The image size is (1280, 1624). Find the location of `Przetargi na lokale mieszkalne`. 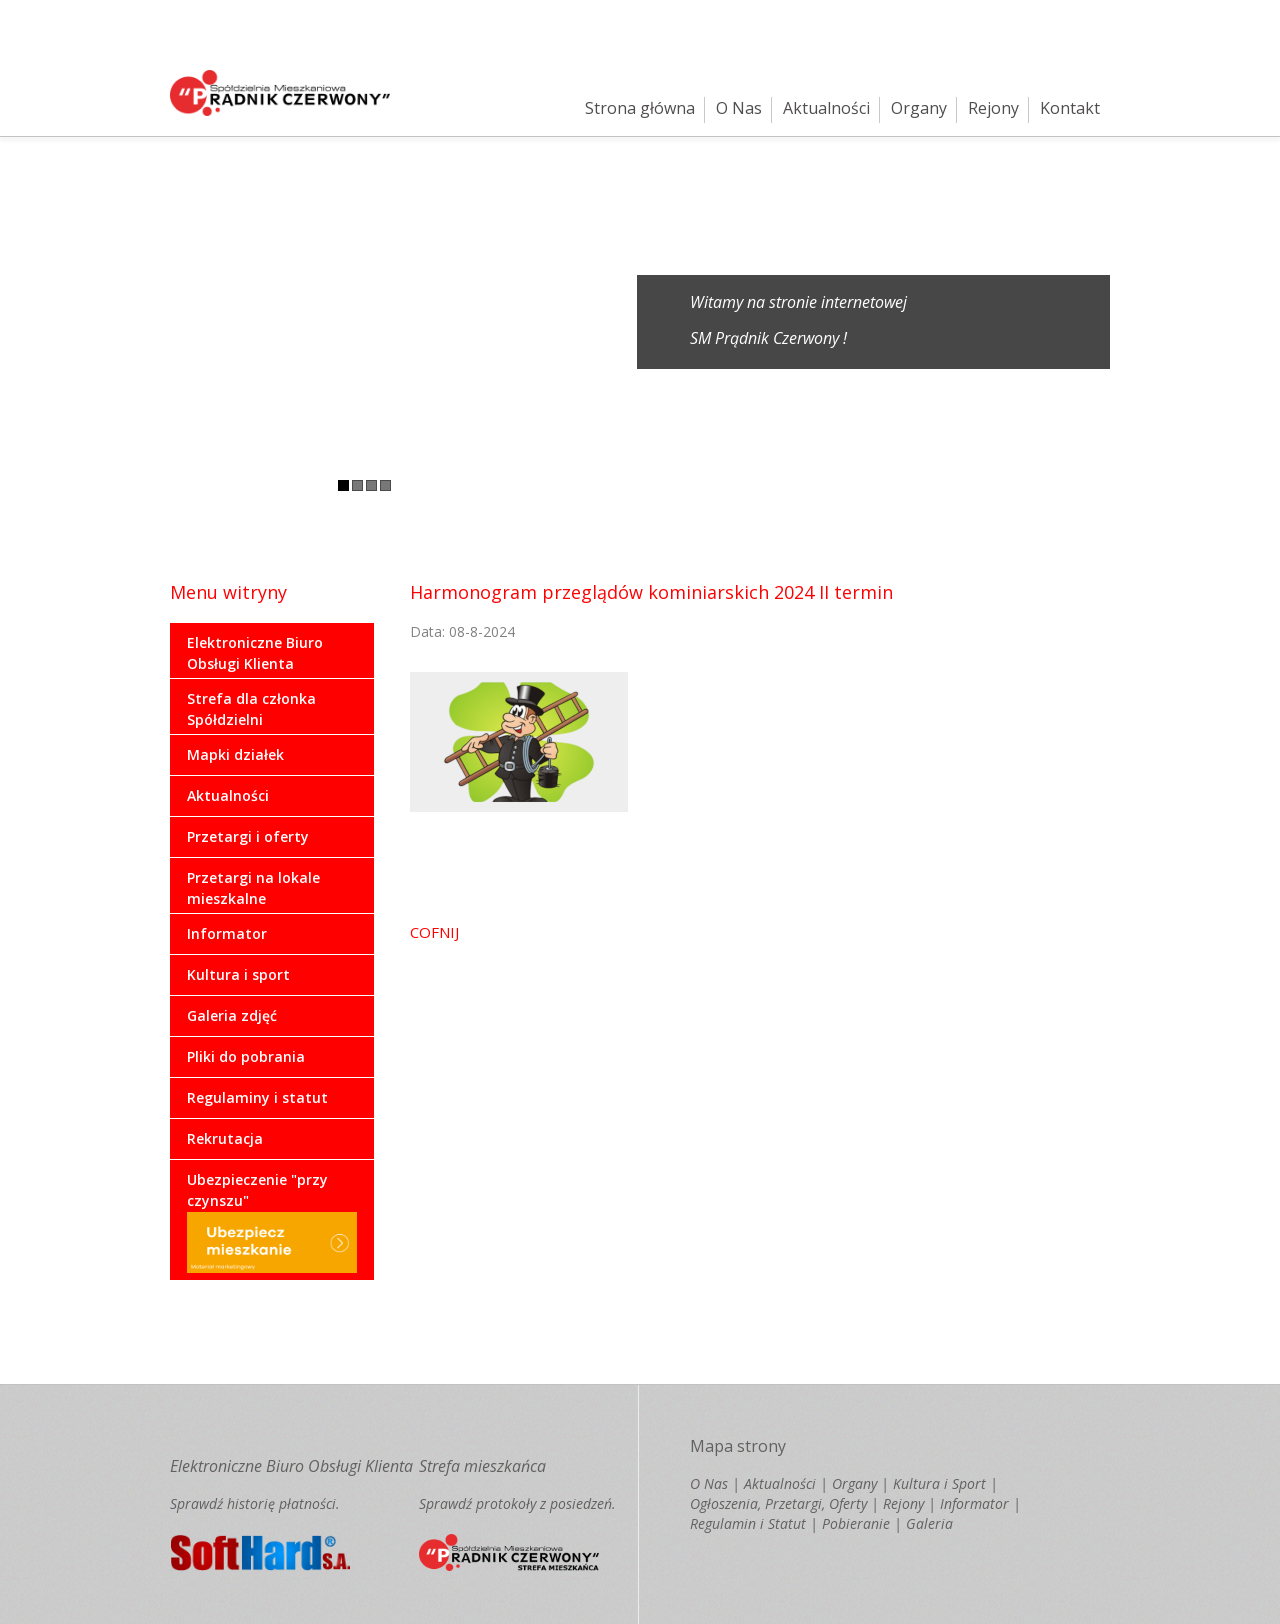

Przetargi na lokale mieszkalne is located at coordinates (253, 888).